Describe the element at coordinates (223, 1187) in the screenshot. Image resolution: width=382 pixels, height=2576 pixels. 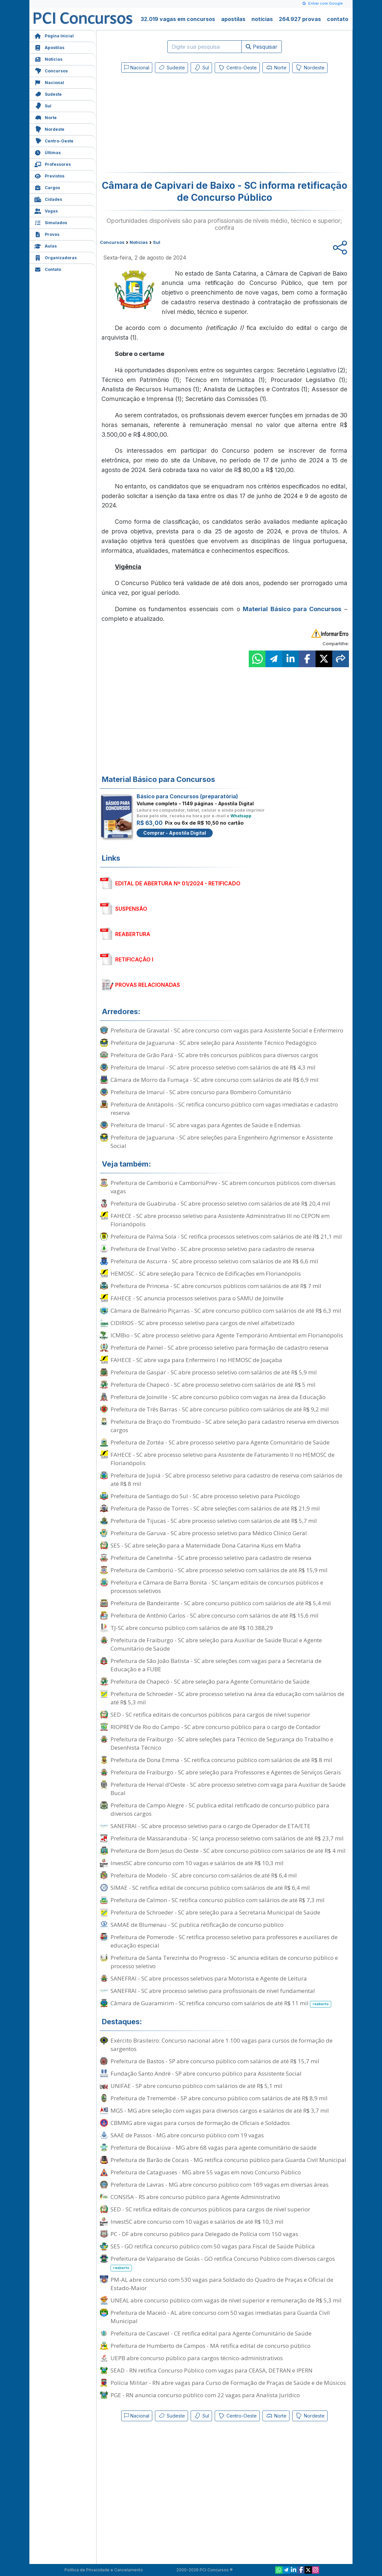
I see `Prefeitura de Camboriú e CamboriúPrev - SC abrem concursos públicos com diversas vagas` at that location.